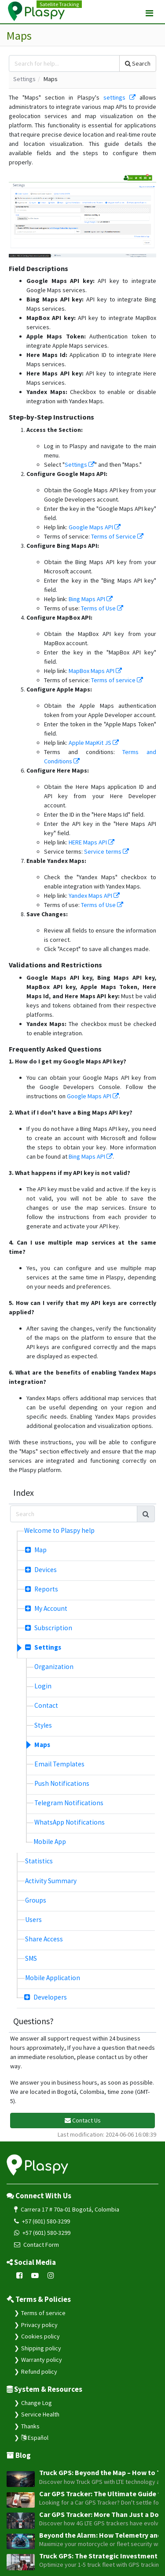  I want to click on Share Access, so click(44, 1939).